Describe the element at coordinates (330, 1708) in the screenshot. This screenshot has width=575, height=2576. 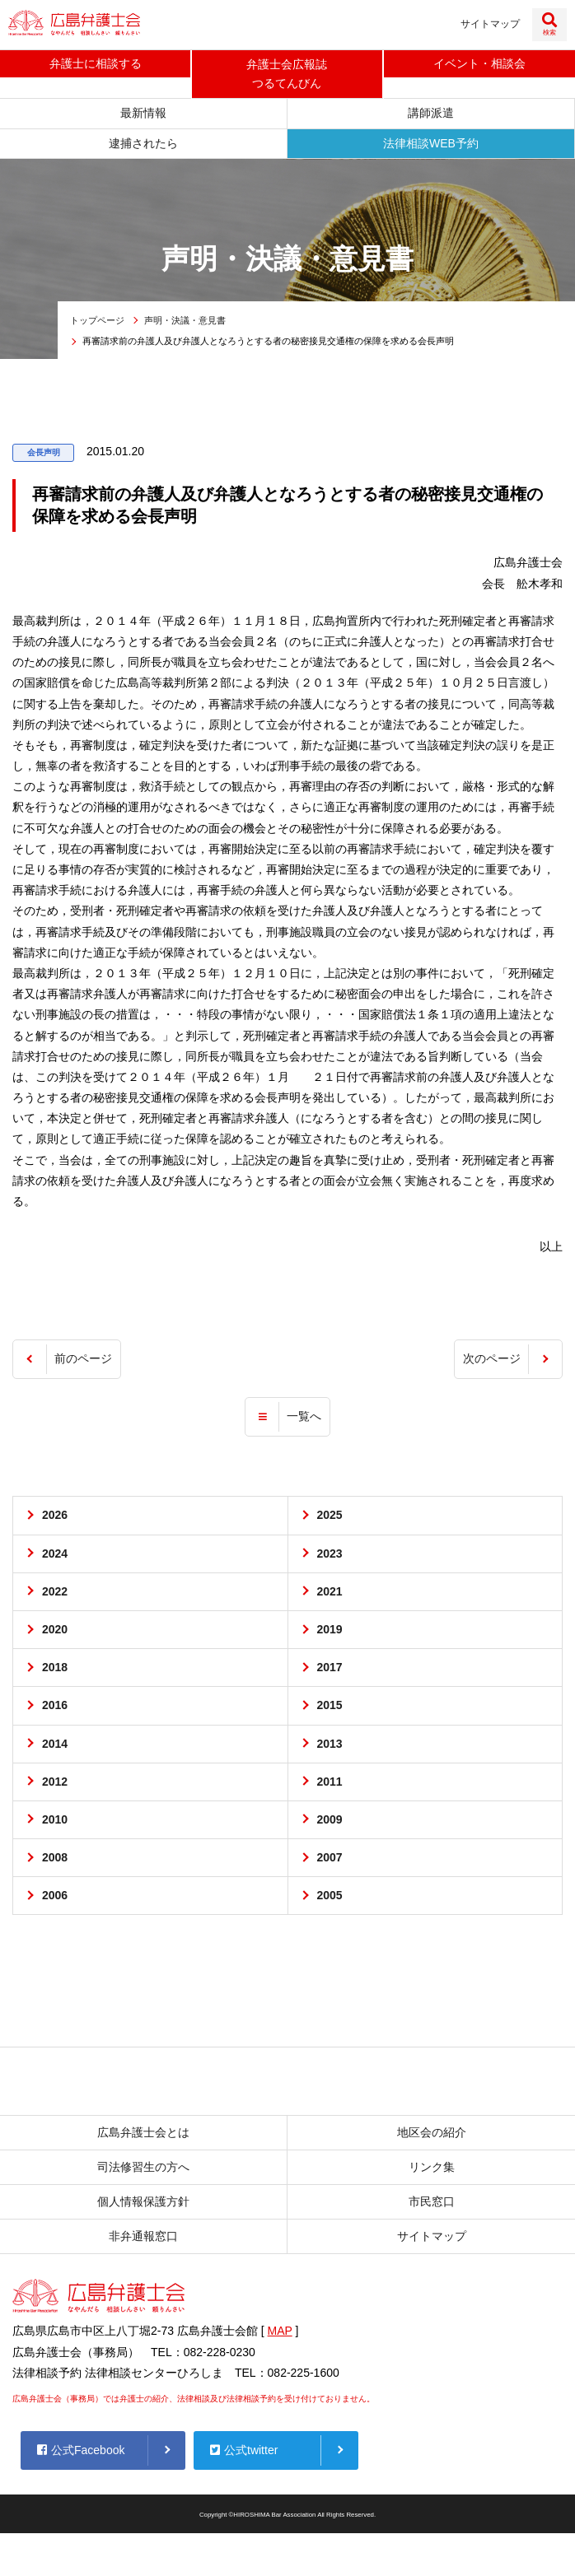
I see `2015` at that location.